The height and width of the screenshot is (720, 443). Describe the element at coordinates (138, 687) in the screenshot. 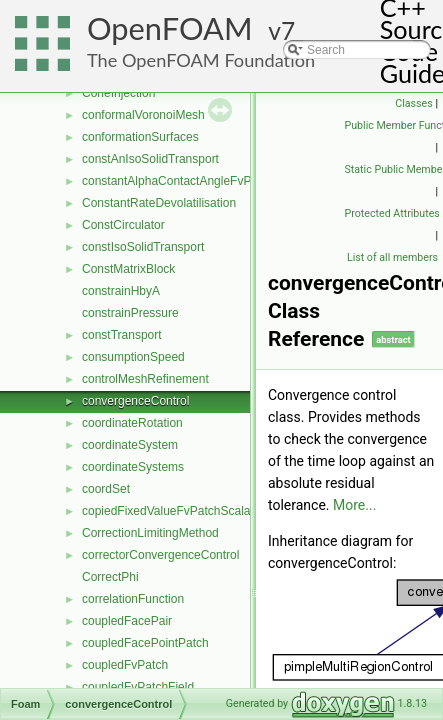

I see `coupledFvPatchField` at that location.